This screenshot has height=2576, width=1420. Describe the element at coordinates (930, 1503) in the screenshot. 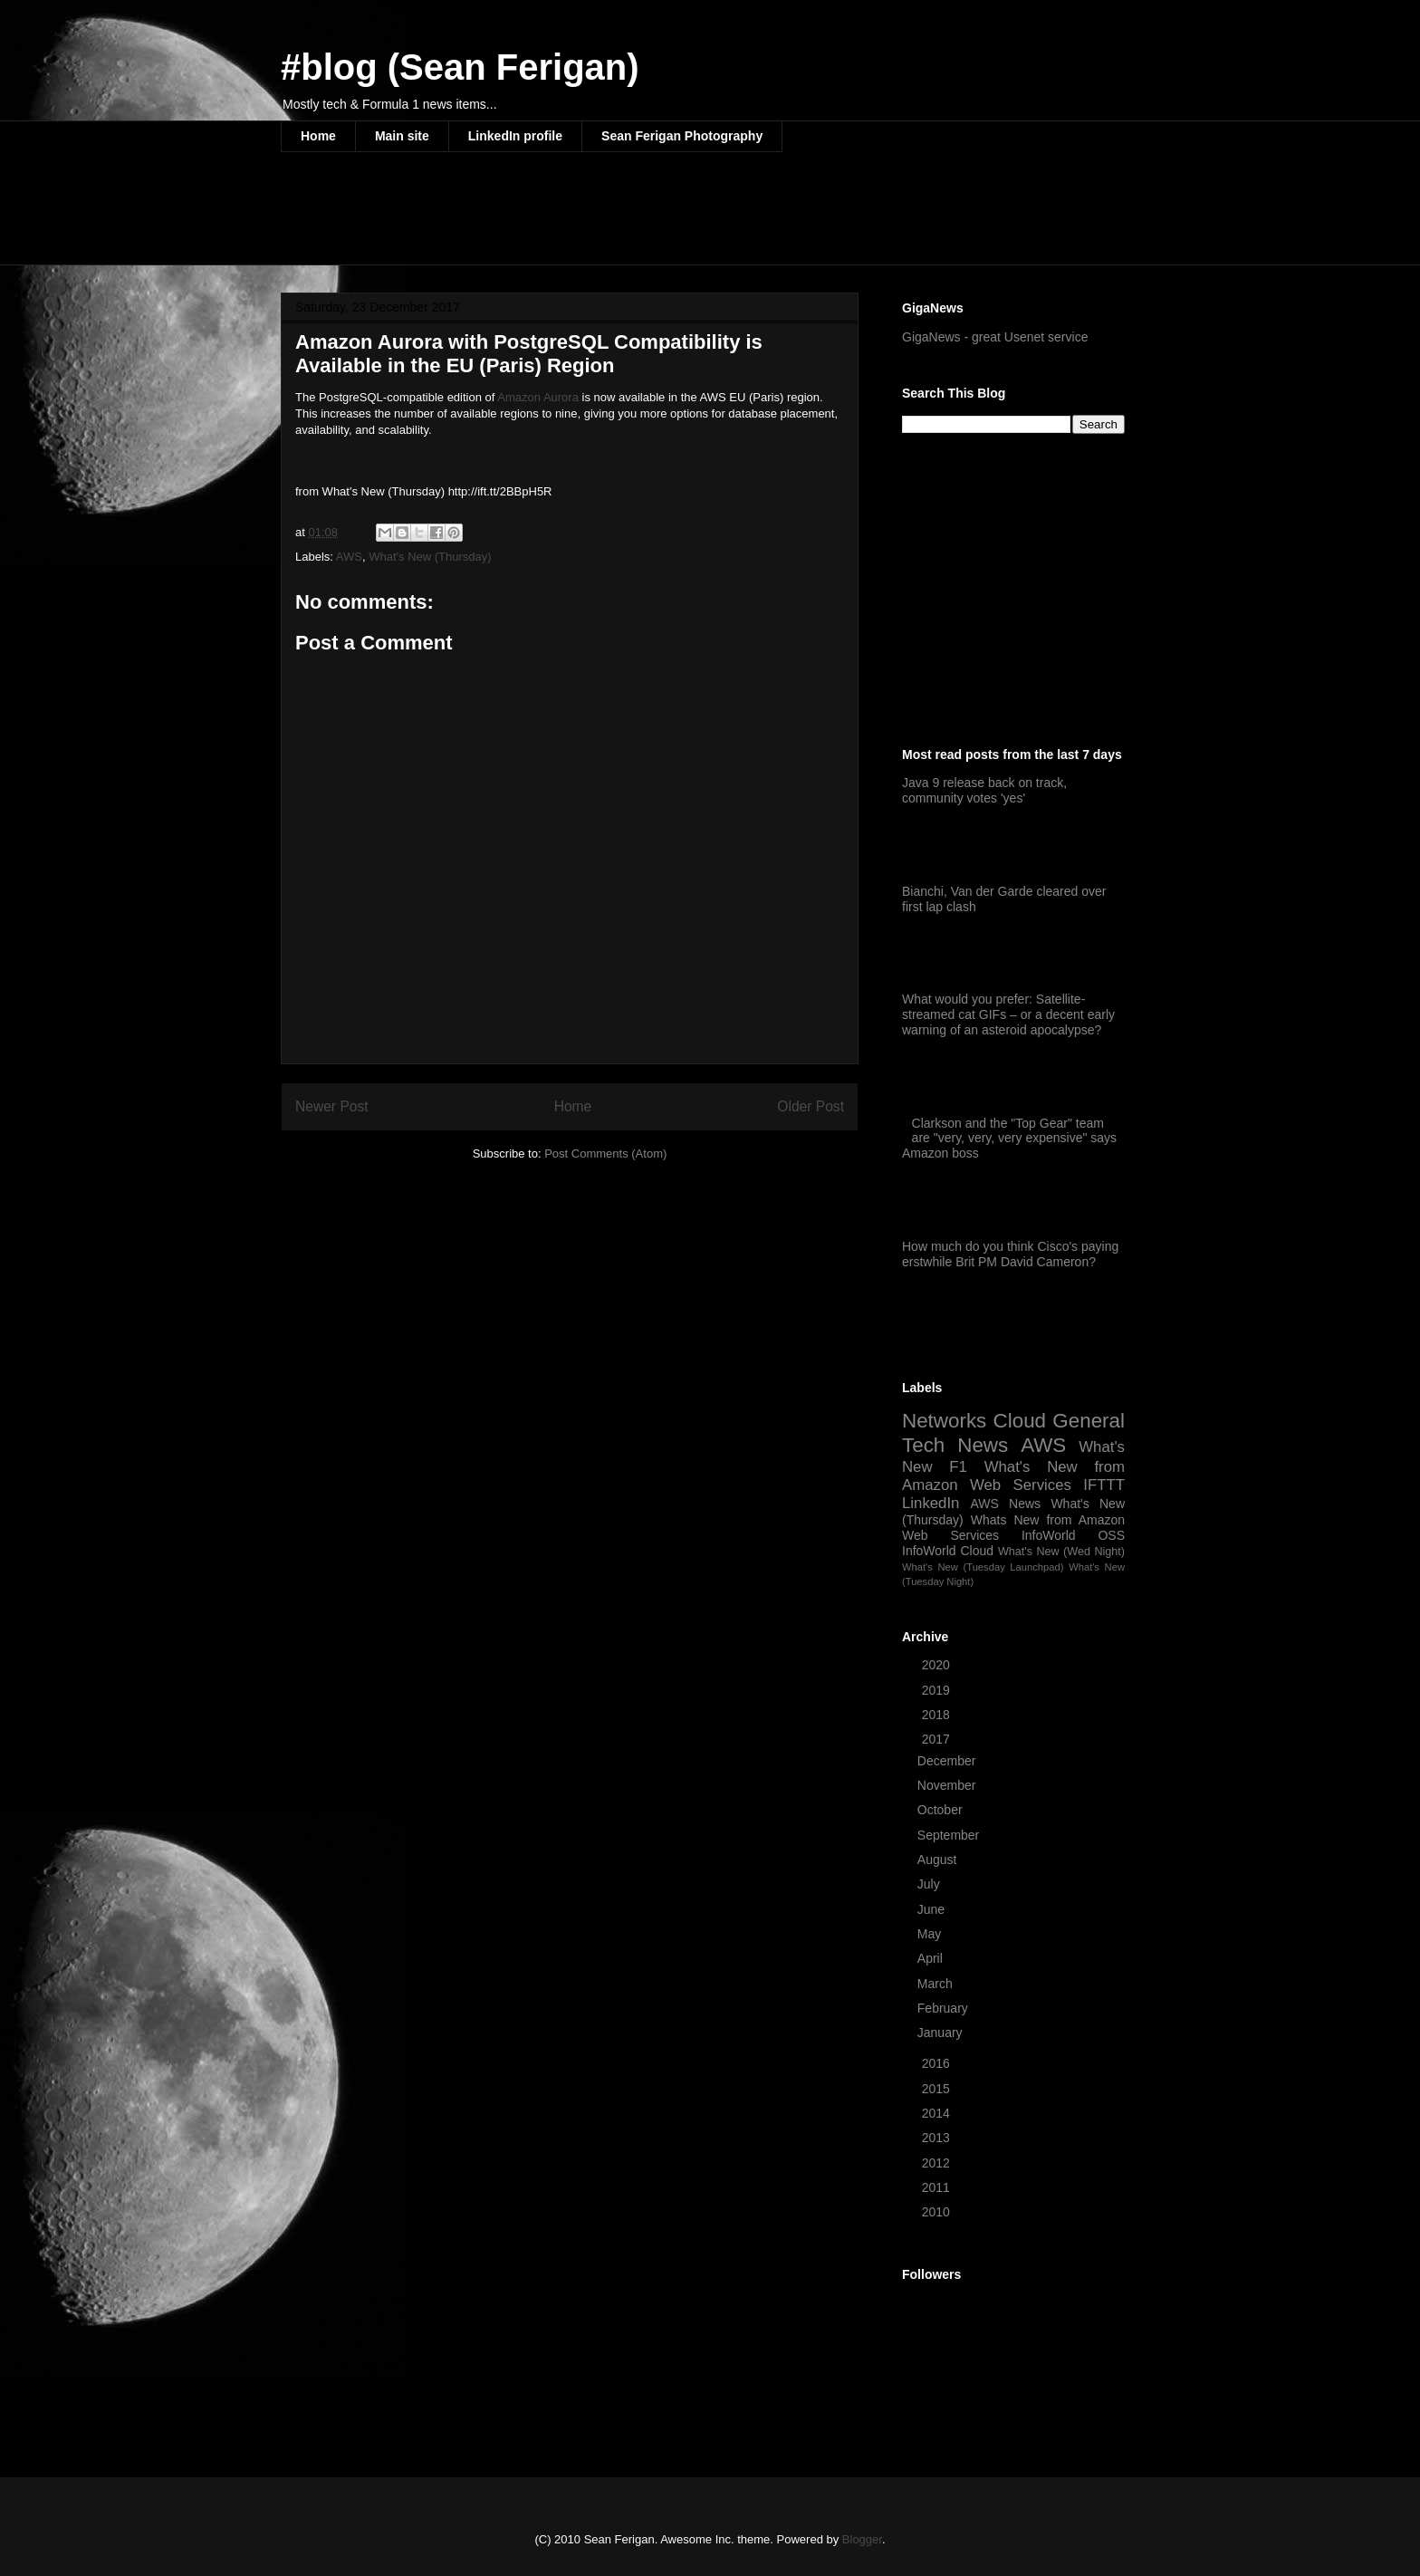

I see `LinkedIn` at that location.